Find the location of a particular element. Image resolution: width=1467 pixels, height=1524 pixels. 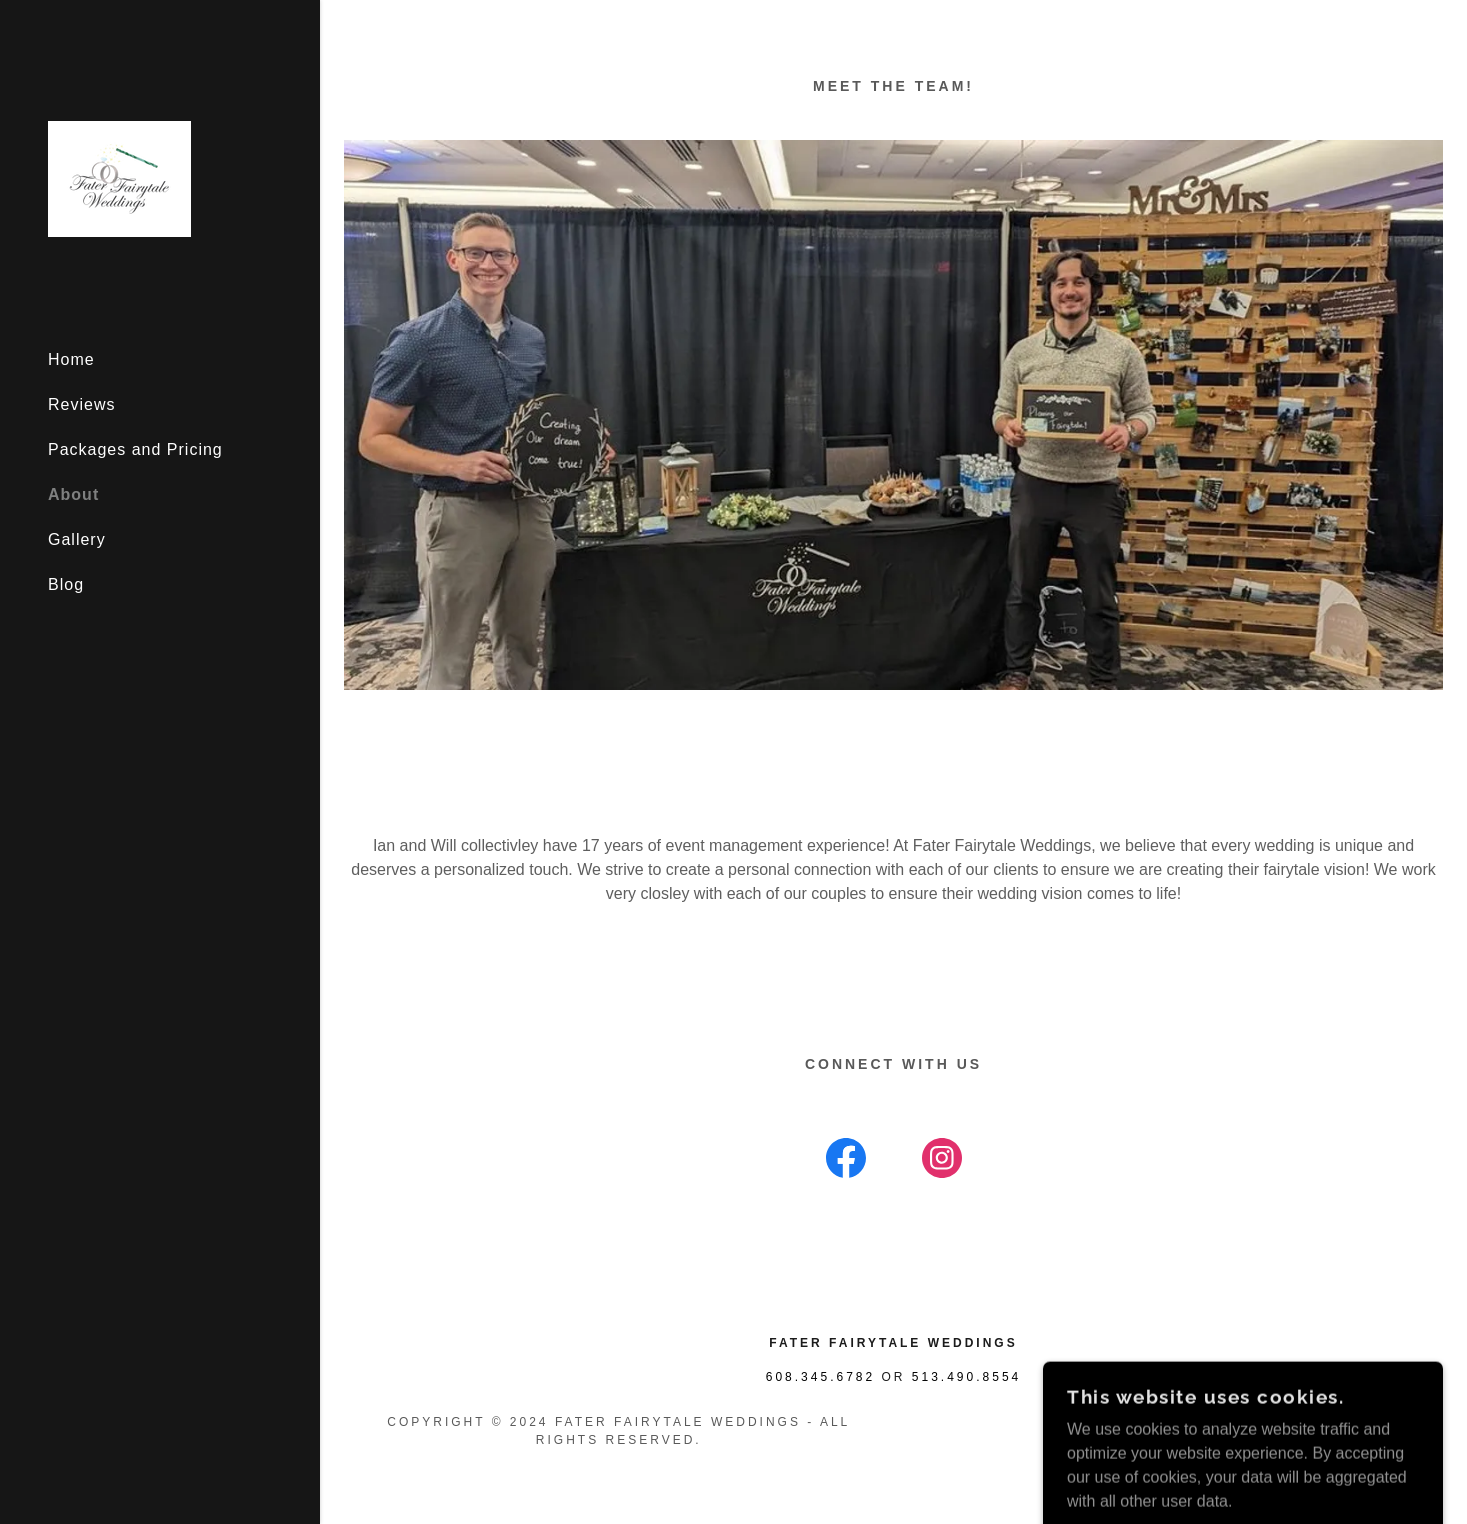

About [link] is located at coordinates (73, 494).